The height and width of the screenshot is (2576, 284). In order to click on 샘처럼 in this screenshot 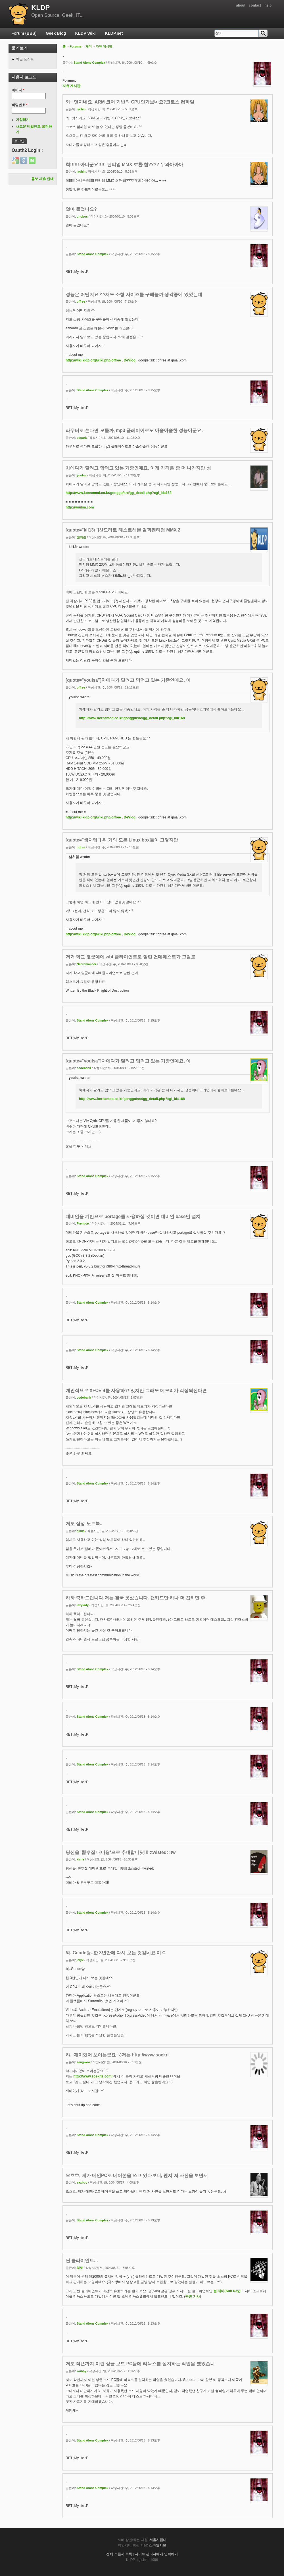, I will do `click(81, 537)`.